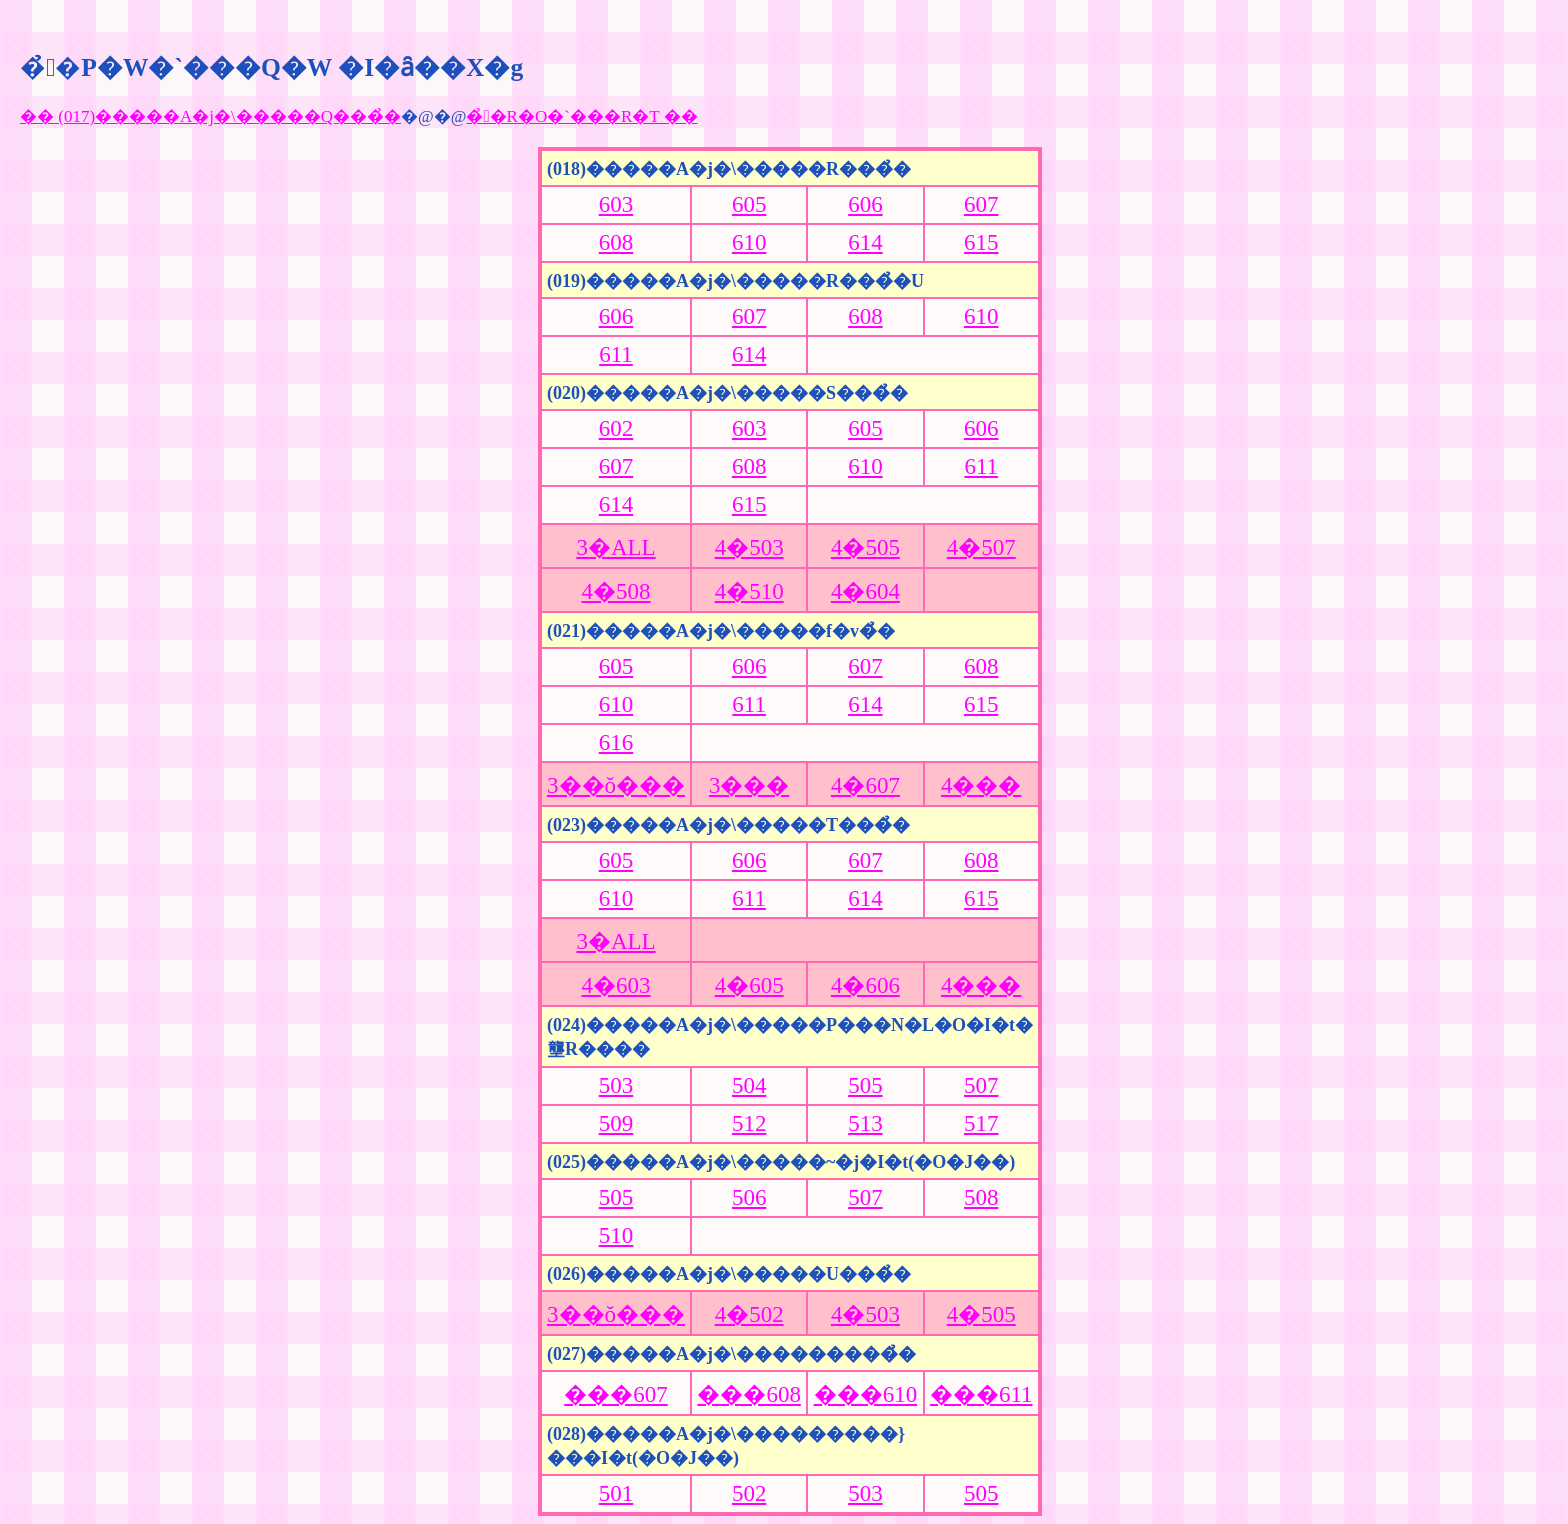 The width and height of the screenshot is (1568, 1524). I want to click on 615, so click(981, 242).